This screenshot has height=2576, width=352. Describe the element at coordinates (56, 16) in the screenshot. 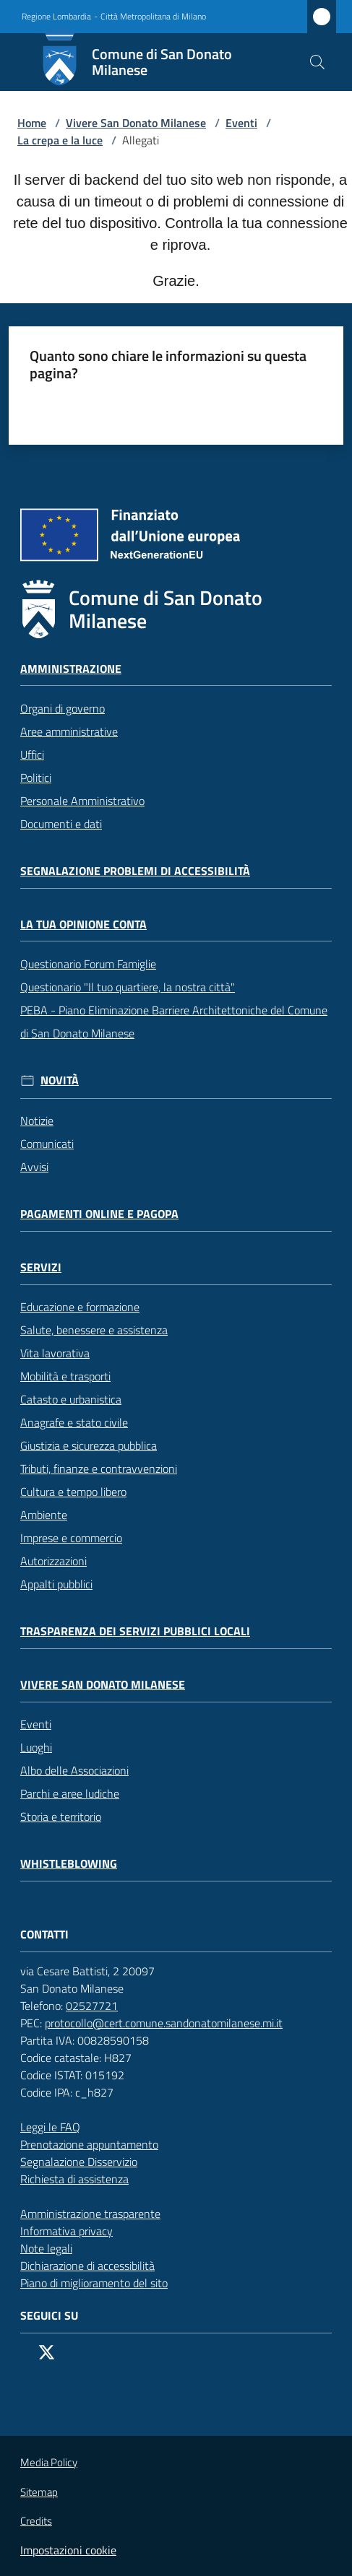

I see `Regione Lombardia` at that location.